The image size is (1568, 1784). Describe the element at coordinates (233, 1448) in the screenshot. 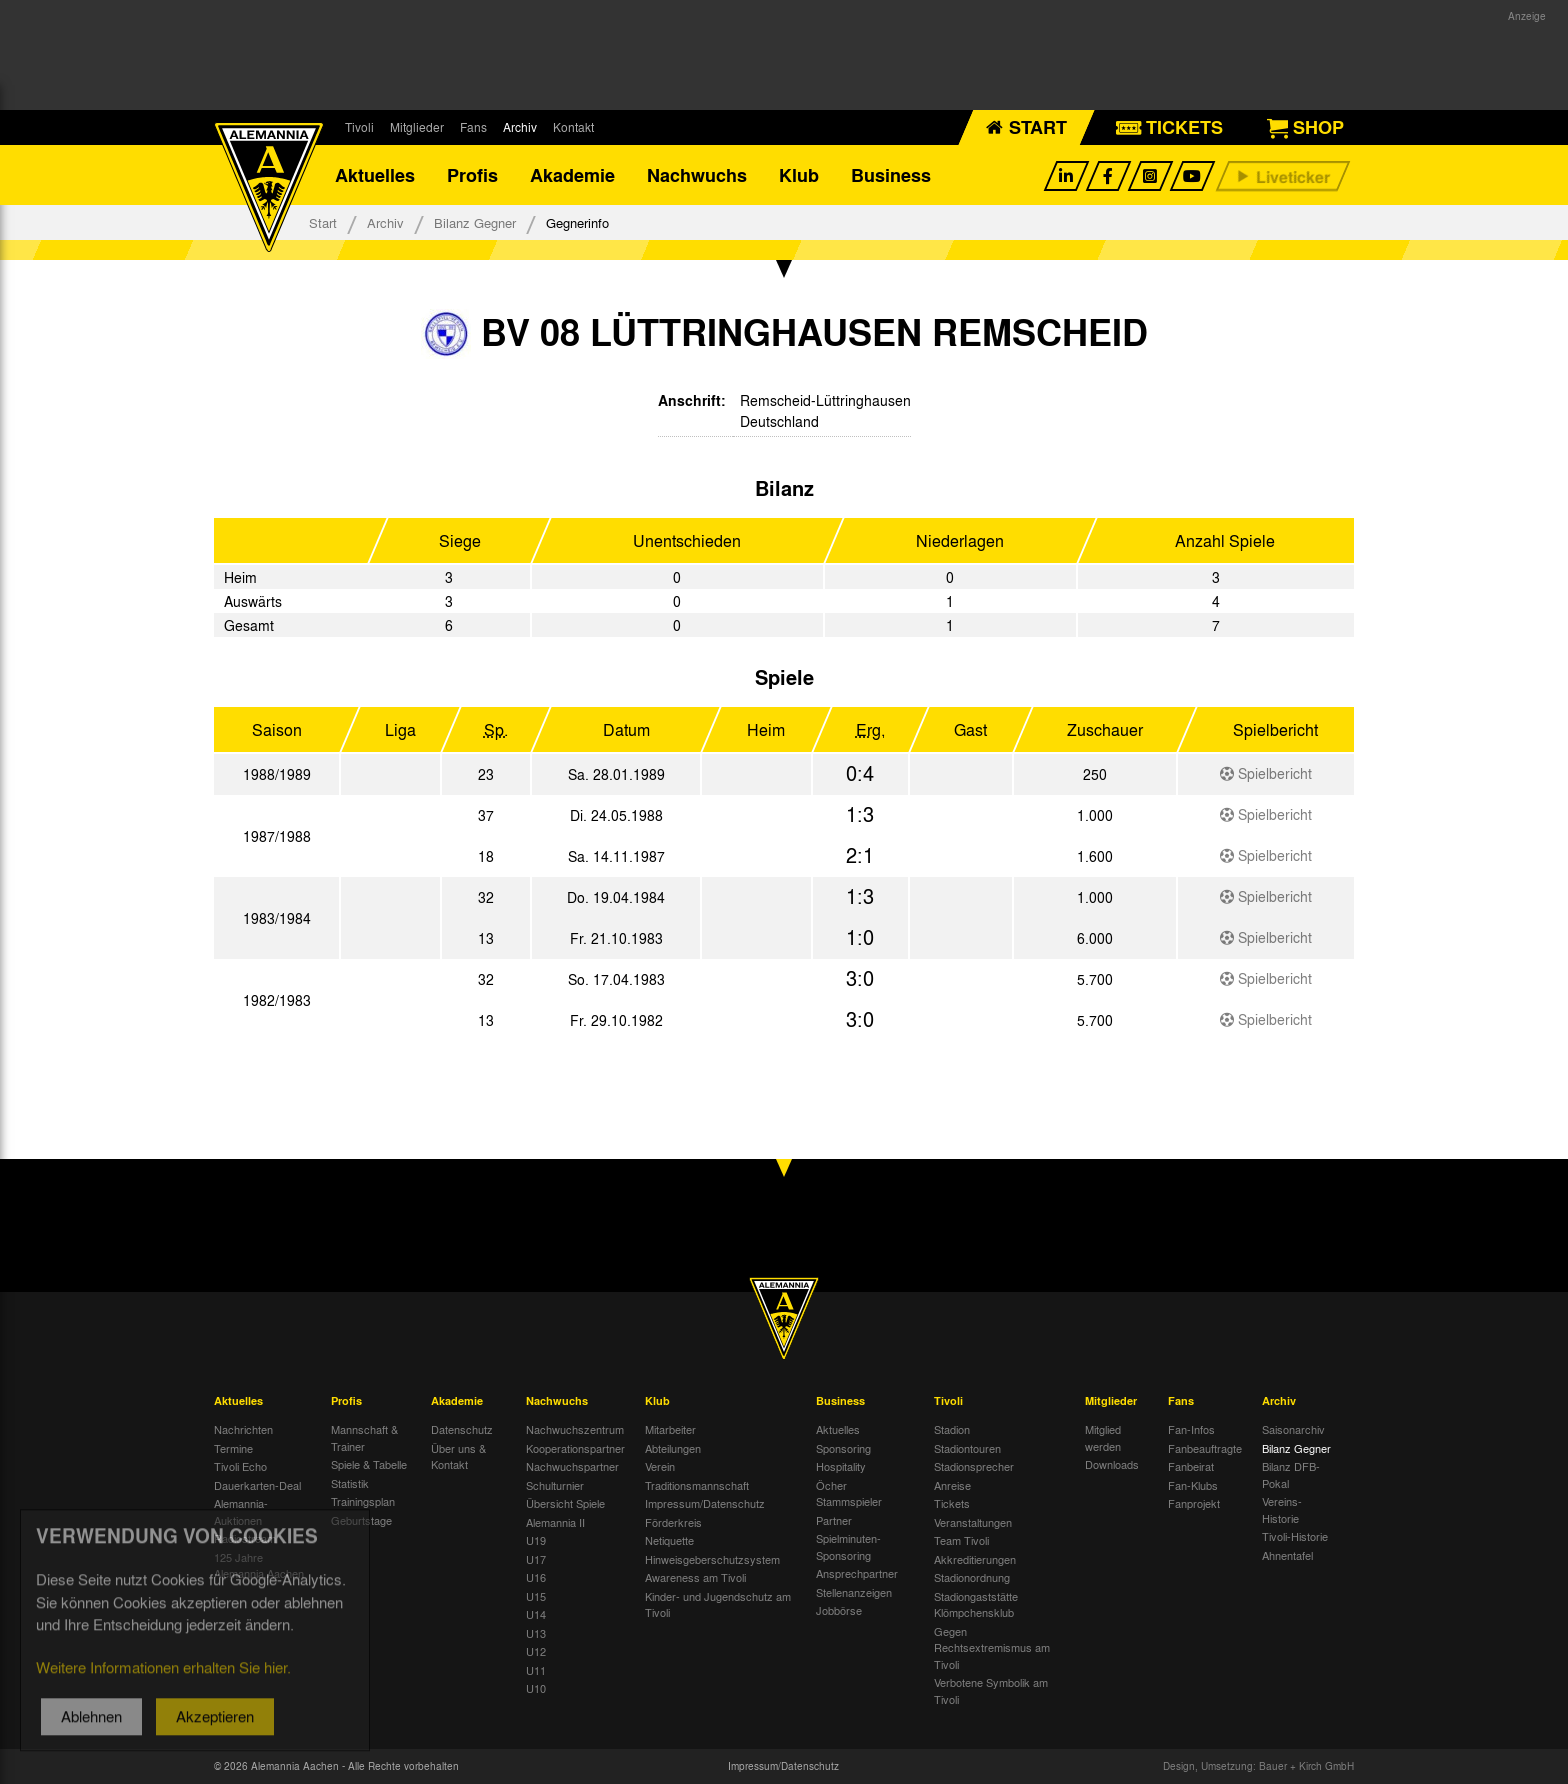

I see `Termine` at that location.